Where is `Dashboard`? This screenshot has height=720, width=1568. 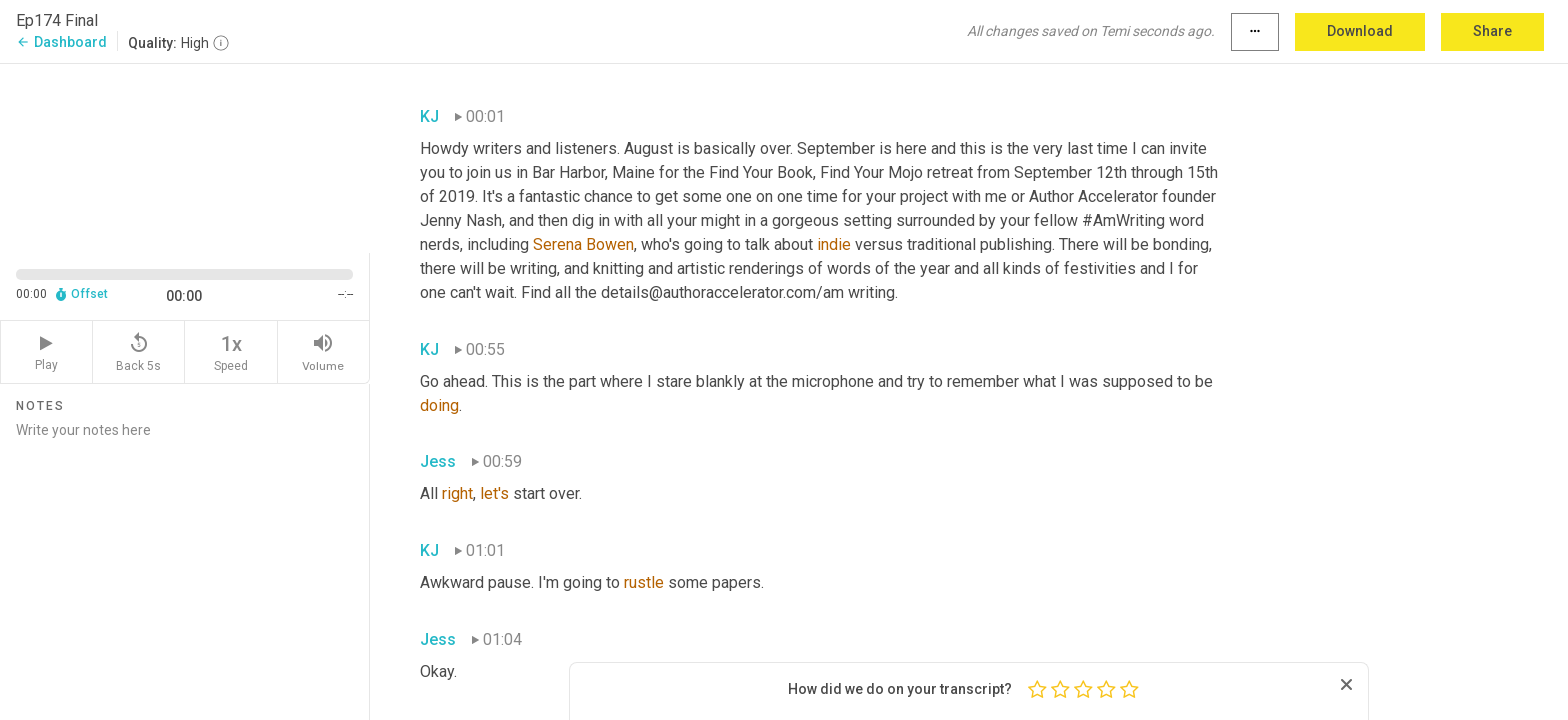
Dashboard is located at coordinates (61, 42).